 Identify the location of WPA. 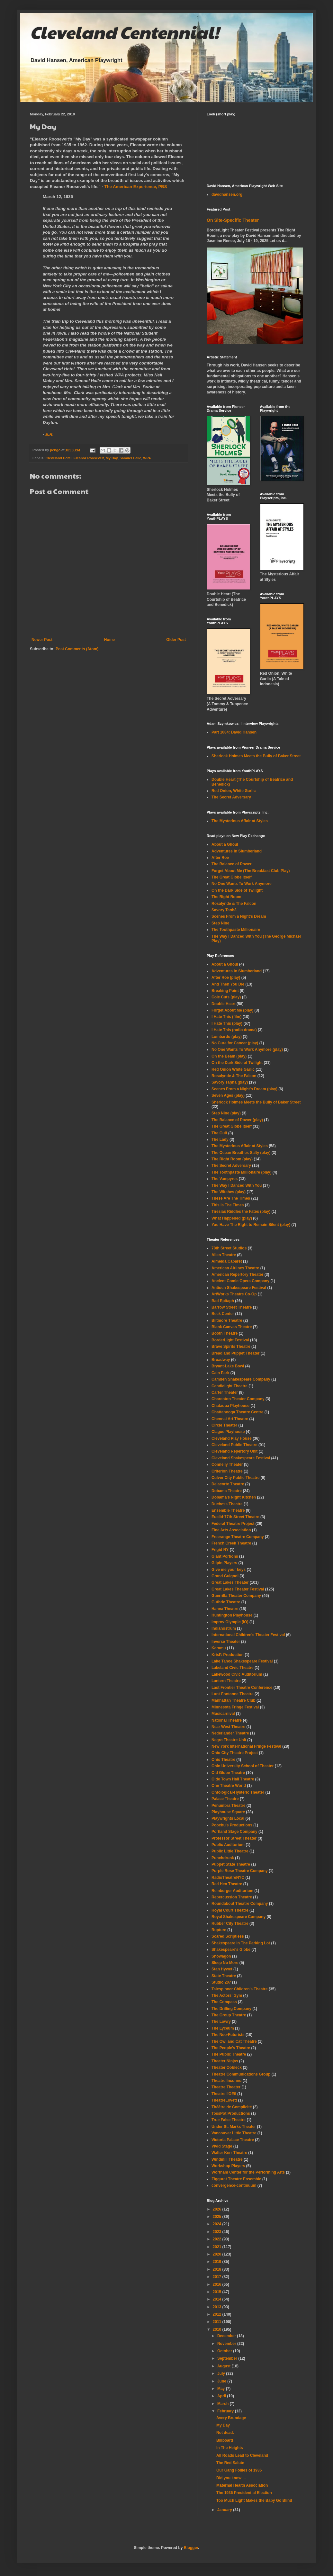
(147, 458).